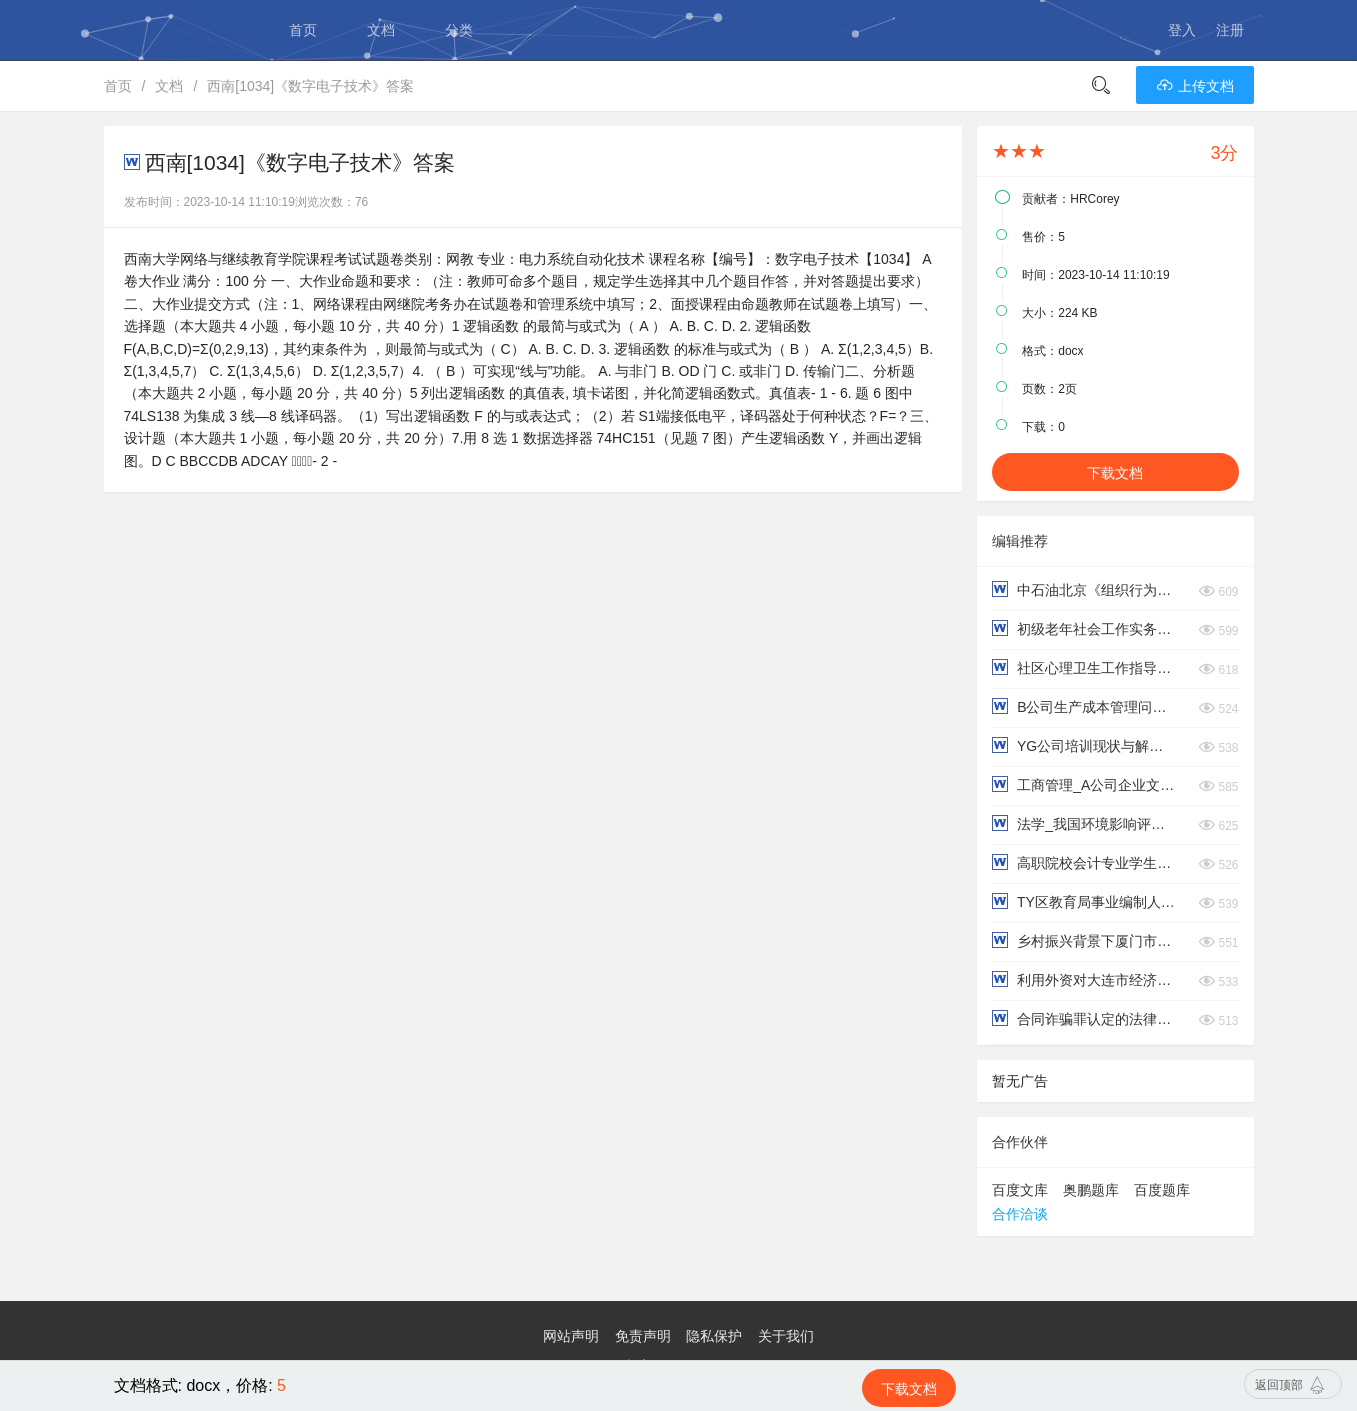  I want to click on 首页, so click(303, 30).